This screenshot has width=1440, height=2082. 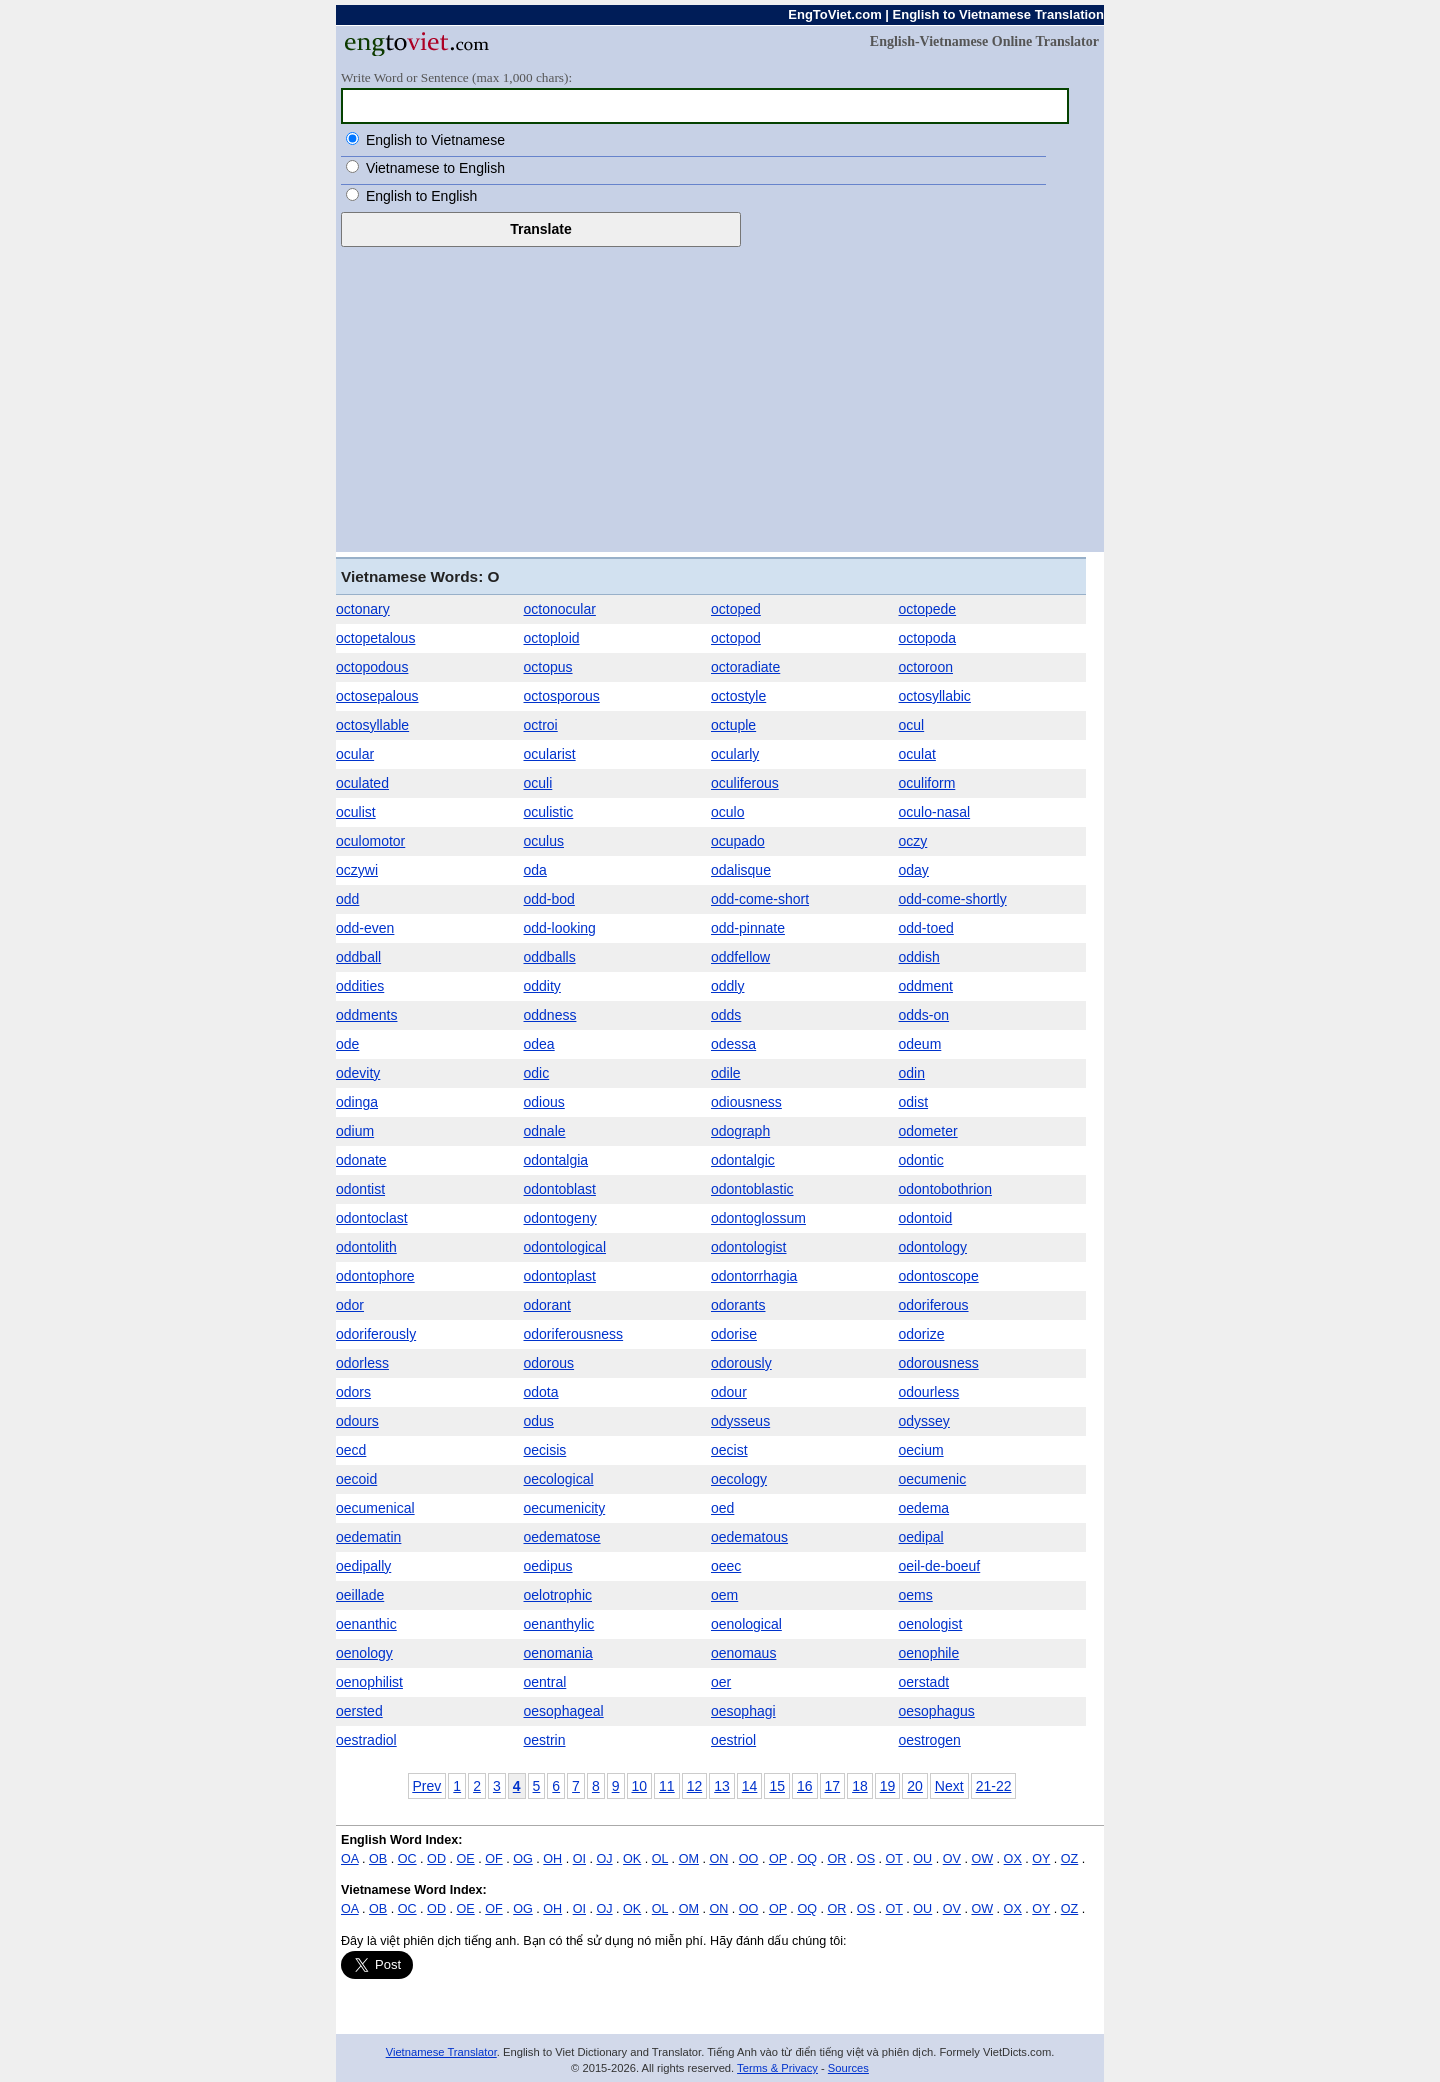 I want to click on odd-even, so click(x=365, y=928).